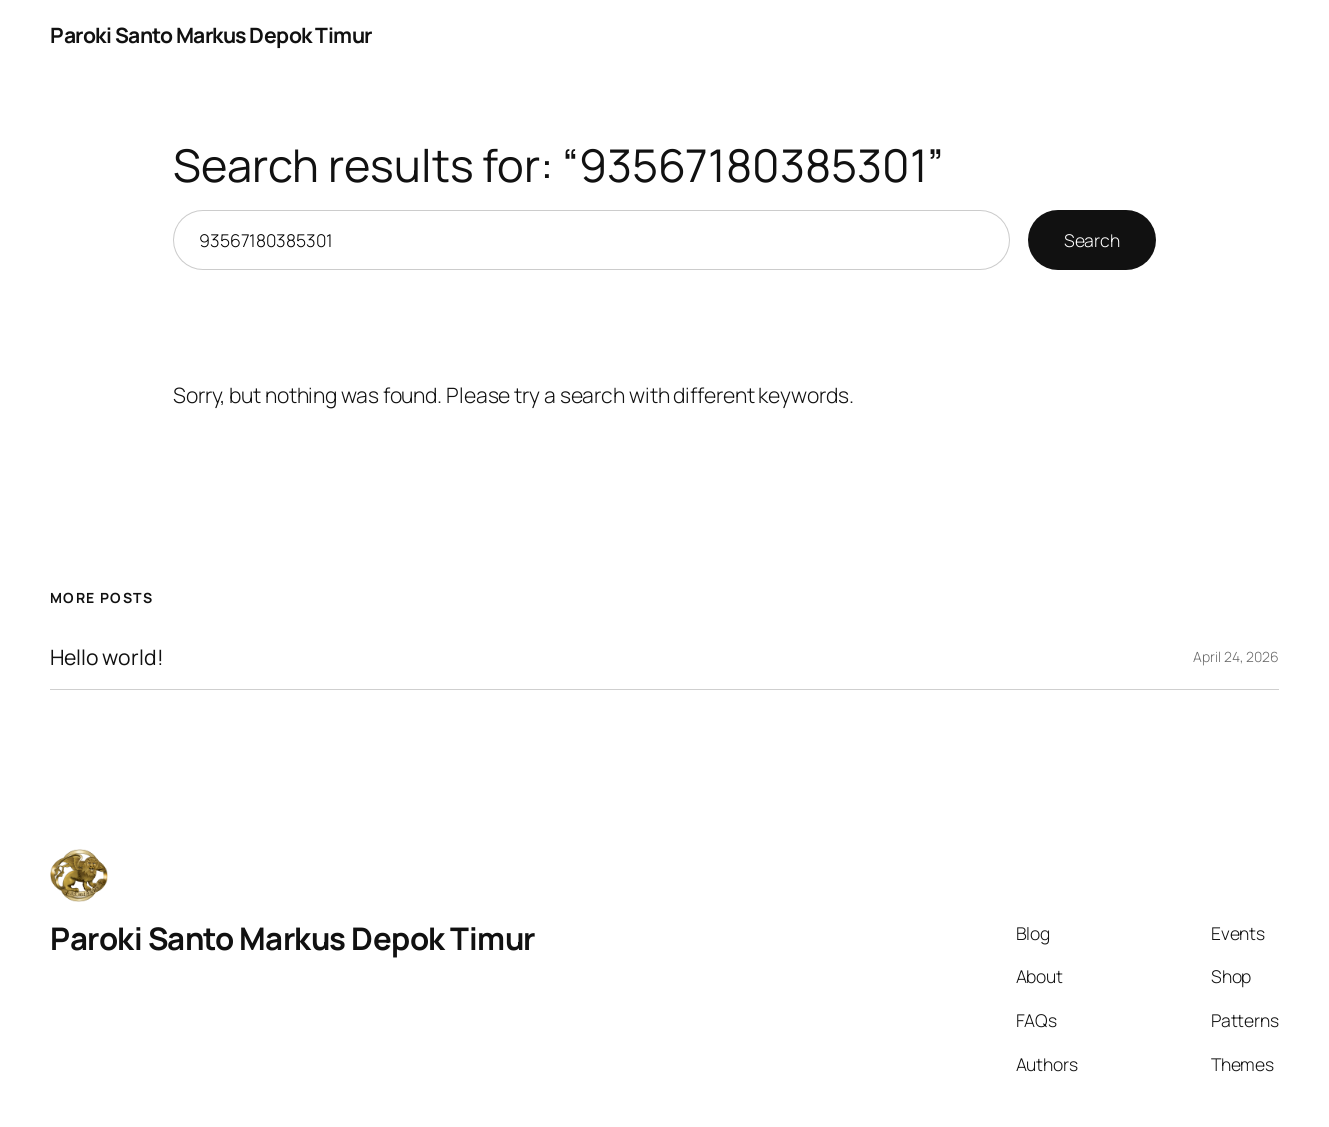 This screenshot has width=1329, height=1127. Describe the element at coordinates (1092, 240) in the screenshot. I see `Search` at that location.